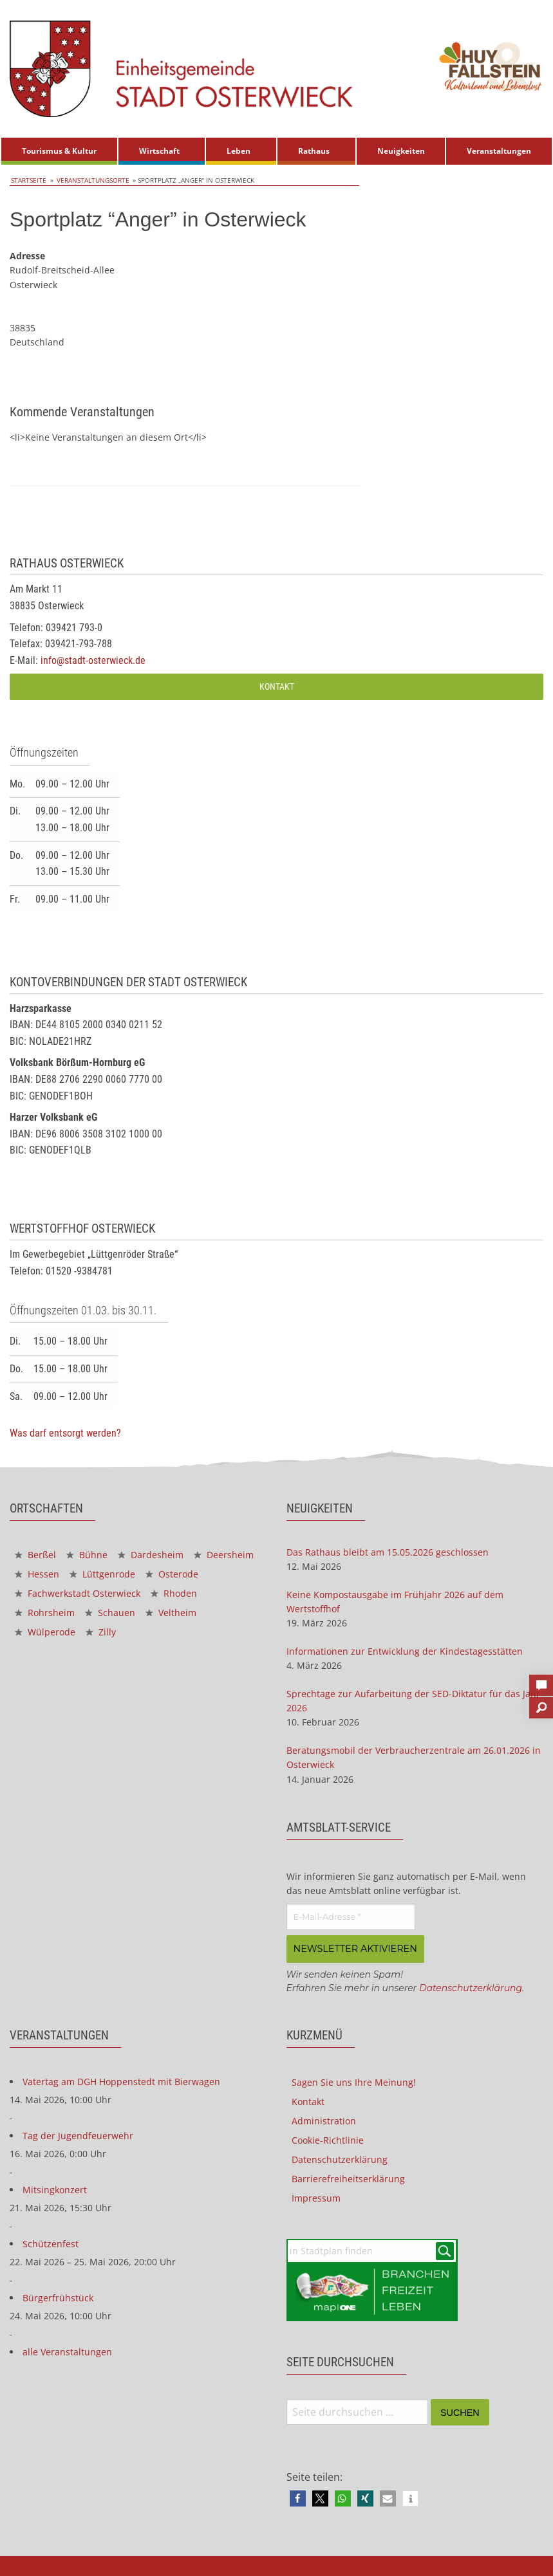  What do you see at coordinates (101, 1632) in the screenshot?
I see `Zilly` at bounding box center [101, 1632].